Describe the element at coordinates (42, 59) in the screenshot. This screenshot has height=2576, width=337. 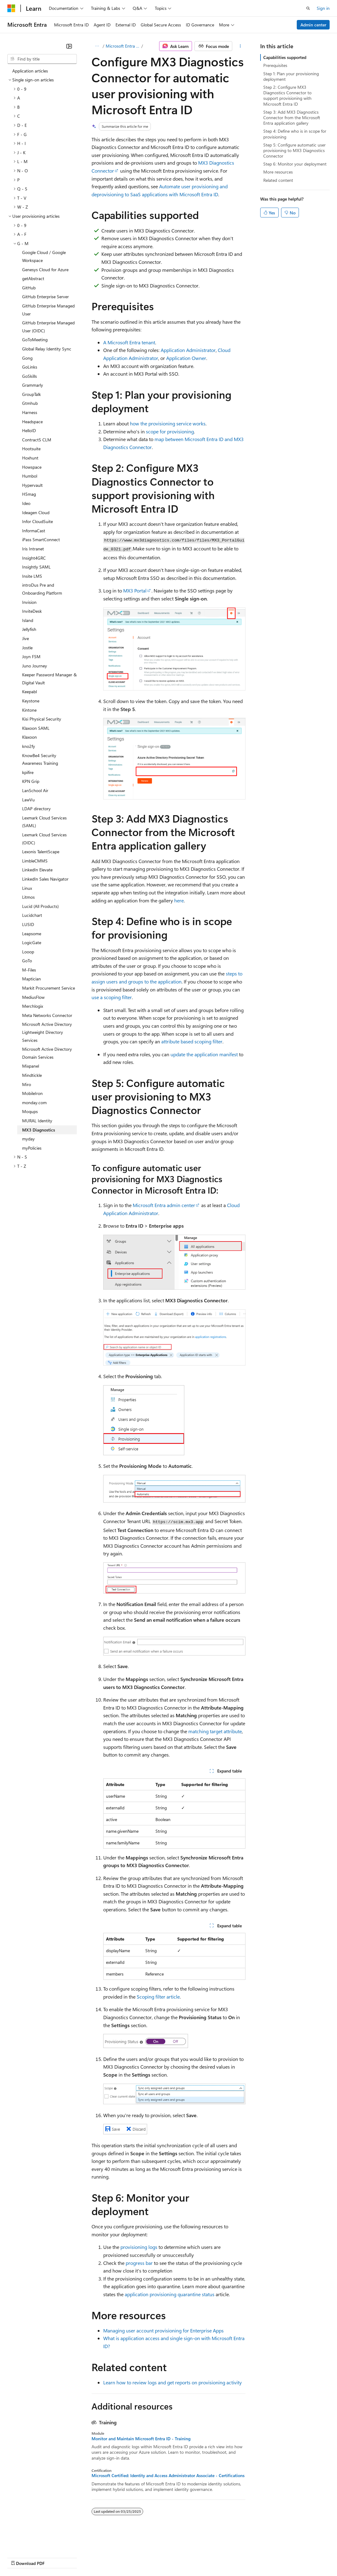
I see `[combobox]` at that location.